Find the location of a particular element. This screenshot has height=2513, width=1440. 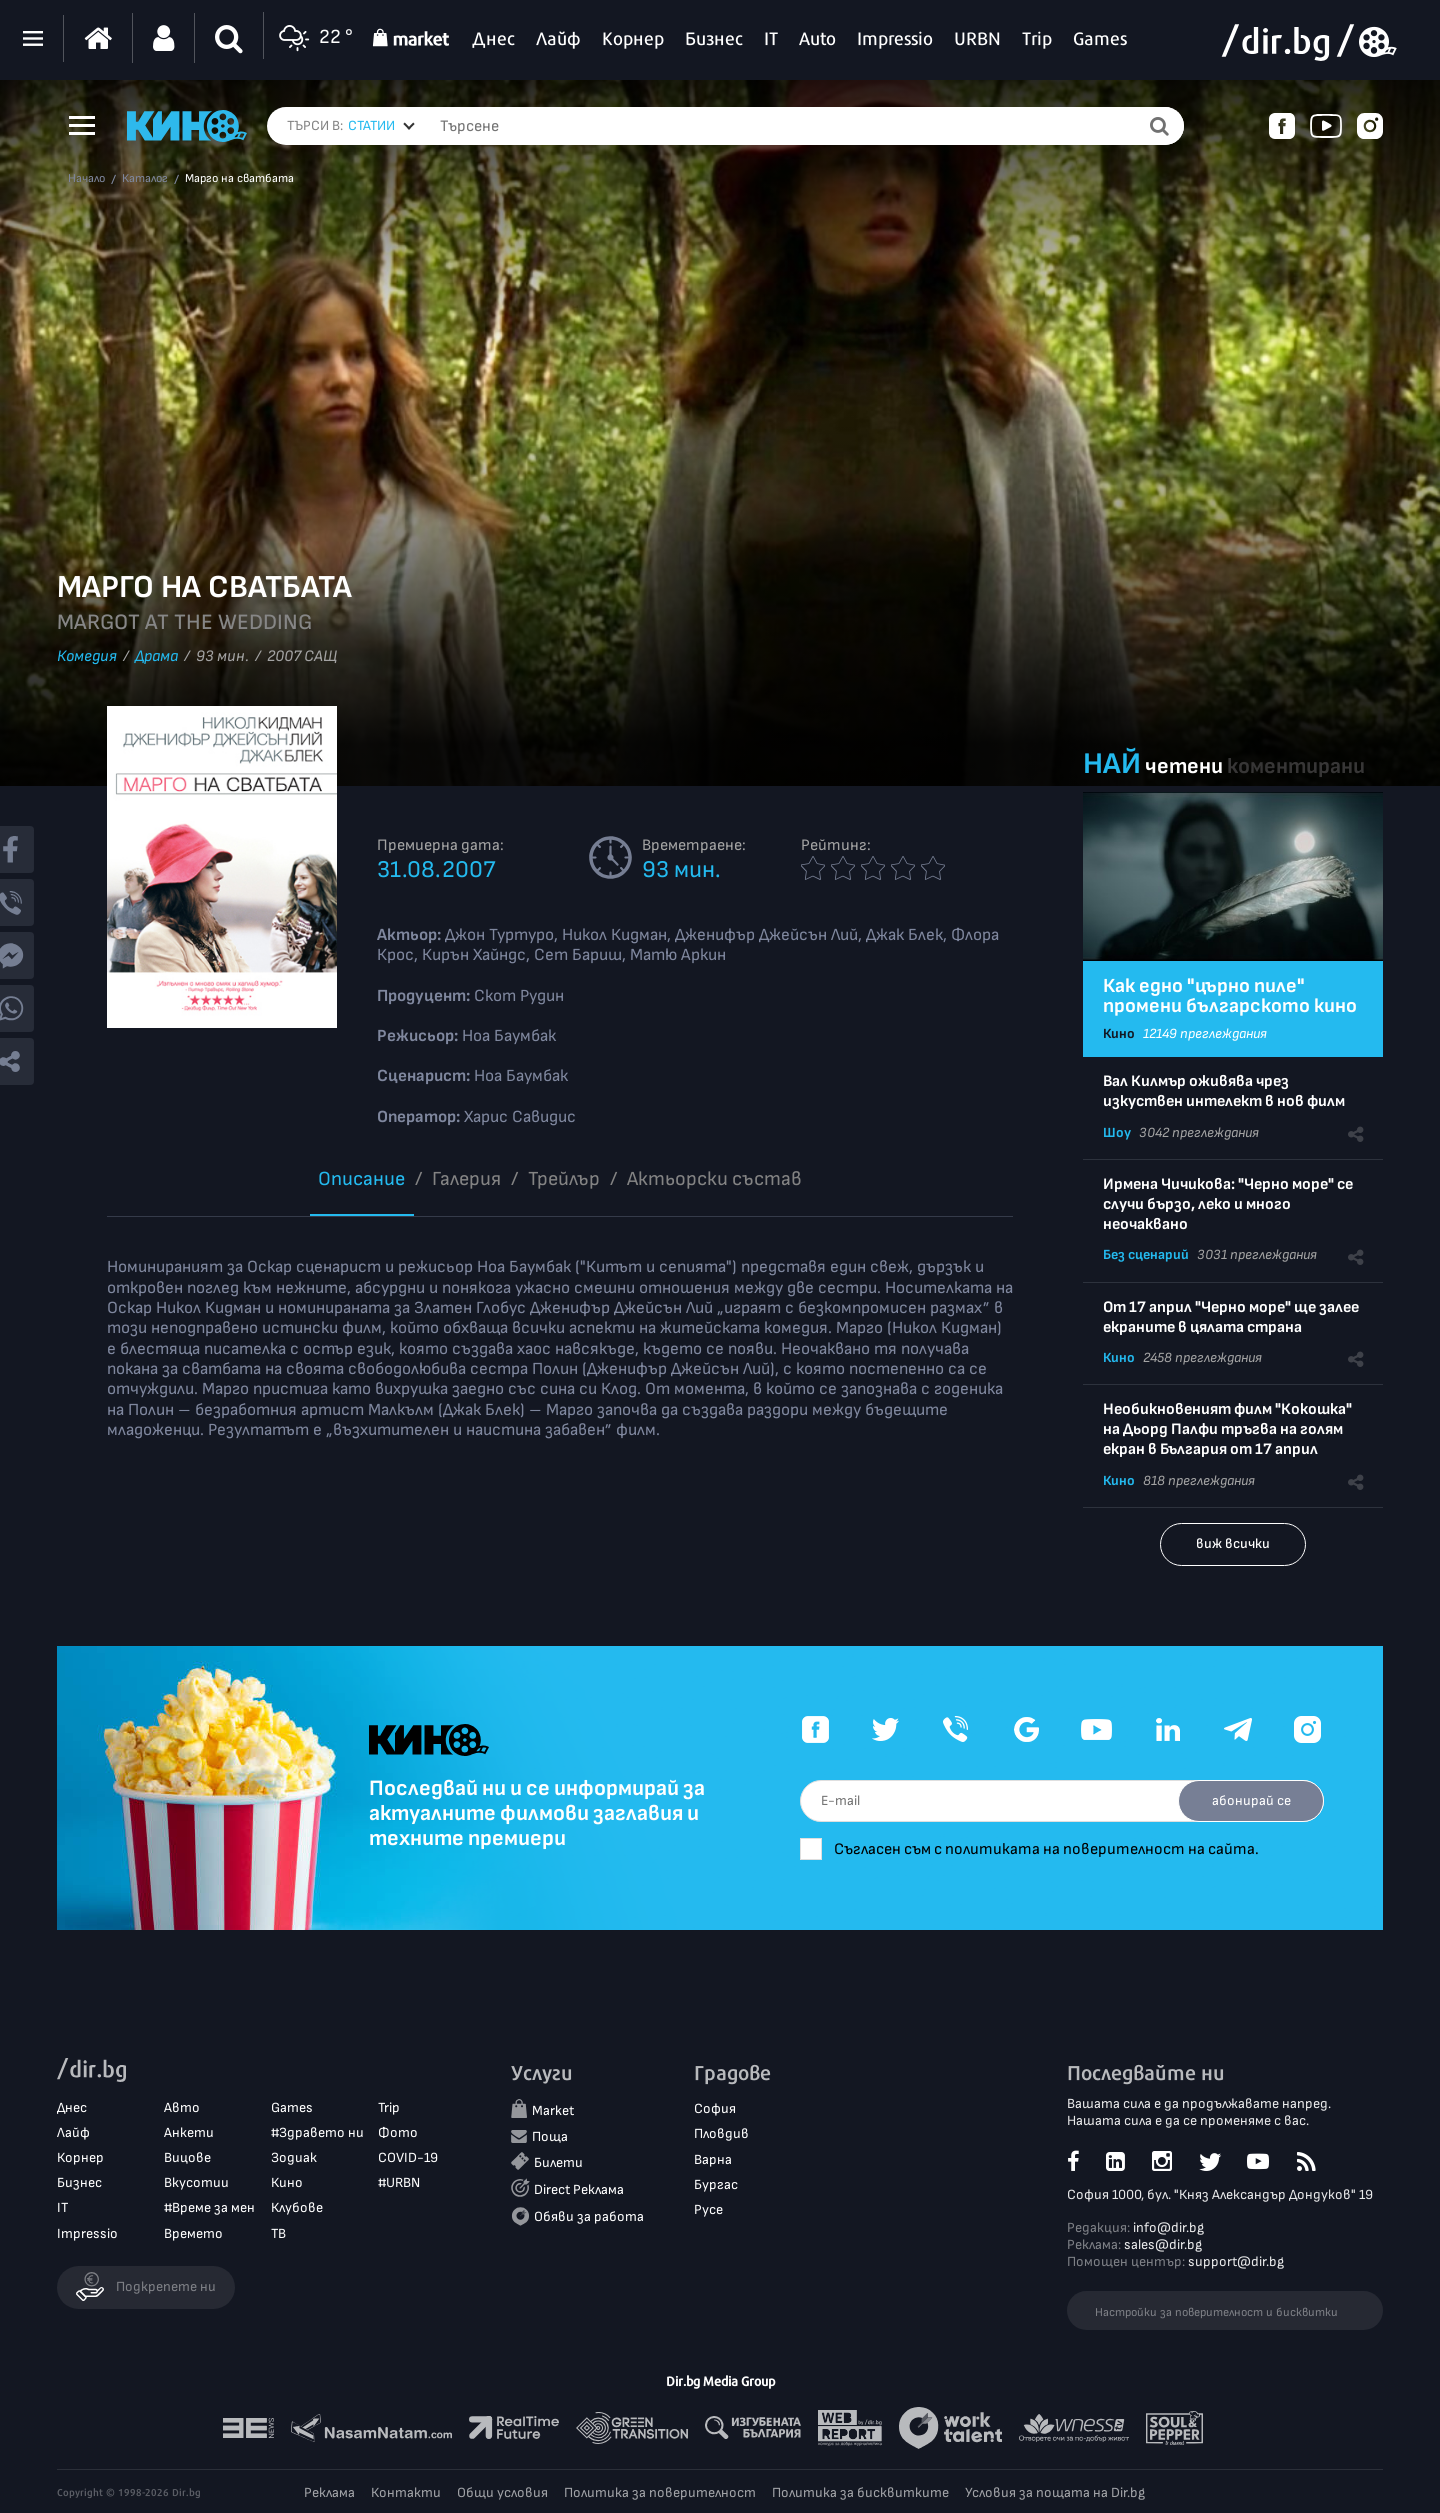

Бургас is located at coordinates (716, 2184).